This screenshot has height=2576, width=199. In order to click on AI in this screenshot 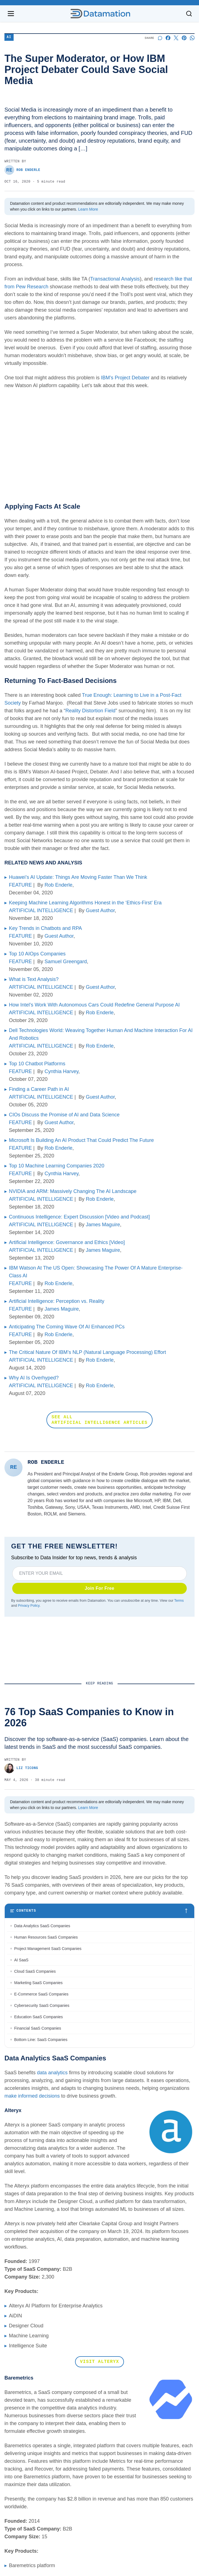, I will do `click(9, 37)`.